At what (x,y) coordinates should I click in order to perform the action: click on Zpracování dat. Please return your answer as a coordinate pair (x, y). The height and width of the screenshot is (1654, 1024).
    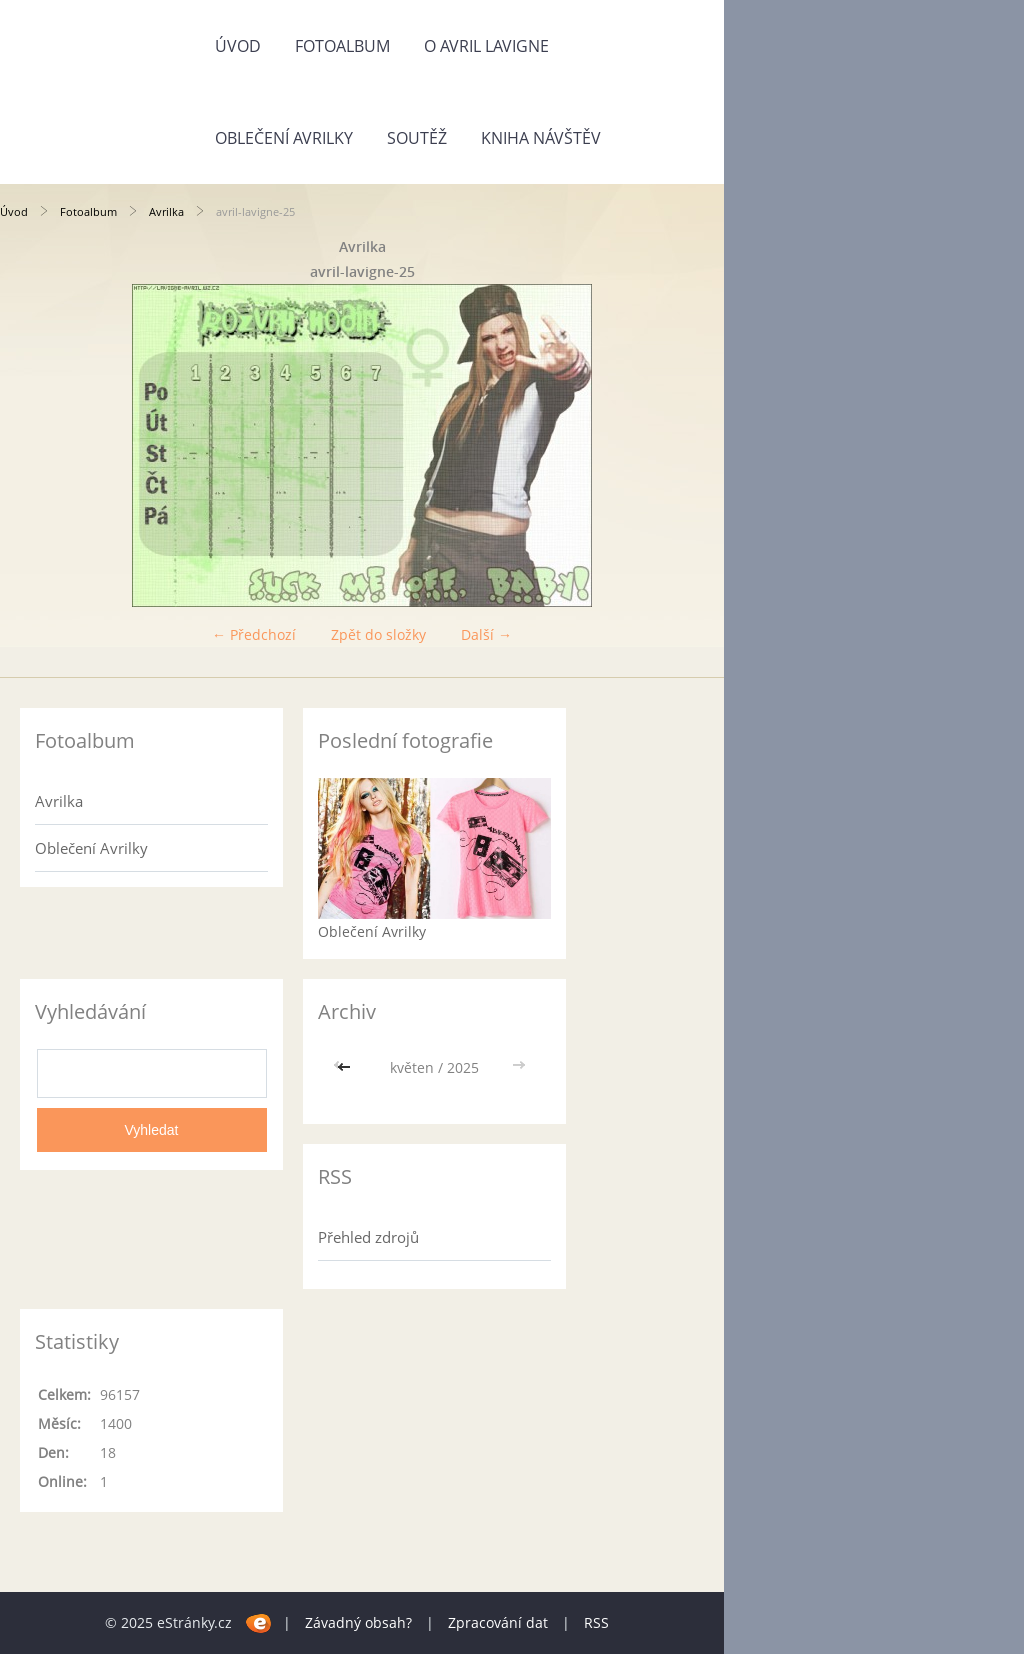
    Looking at the image, I should click on (498, 1622).